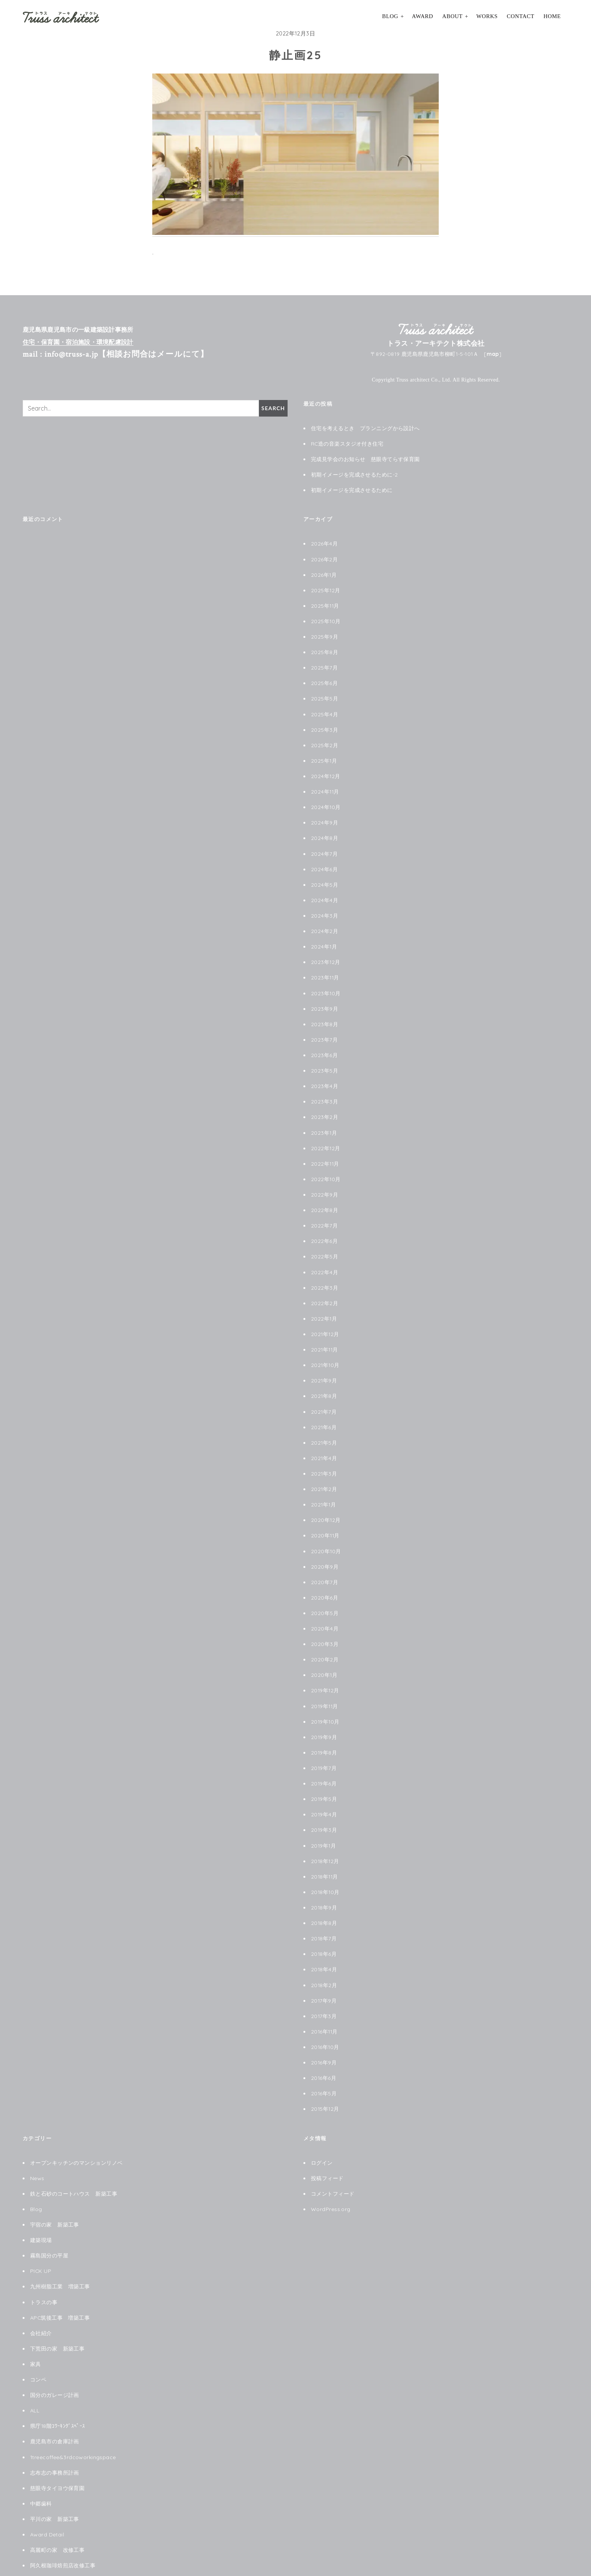  Describe the element at coordinates (326, 1131) in the screenshot. I see `2022年12月` at that location.